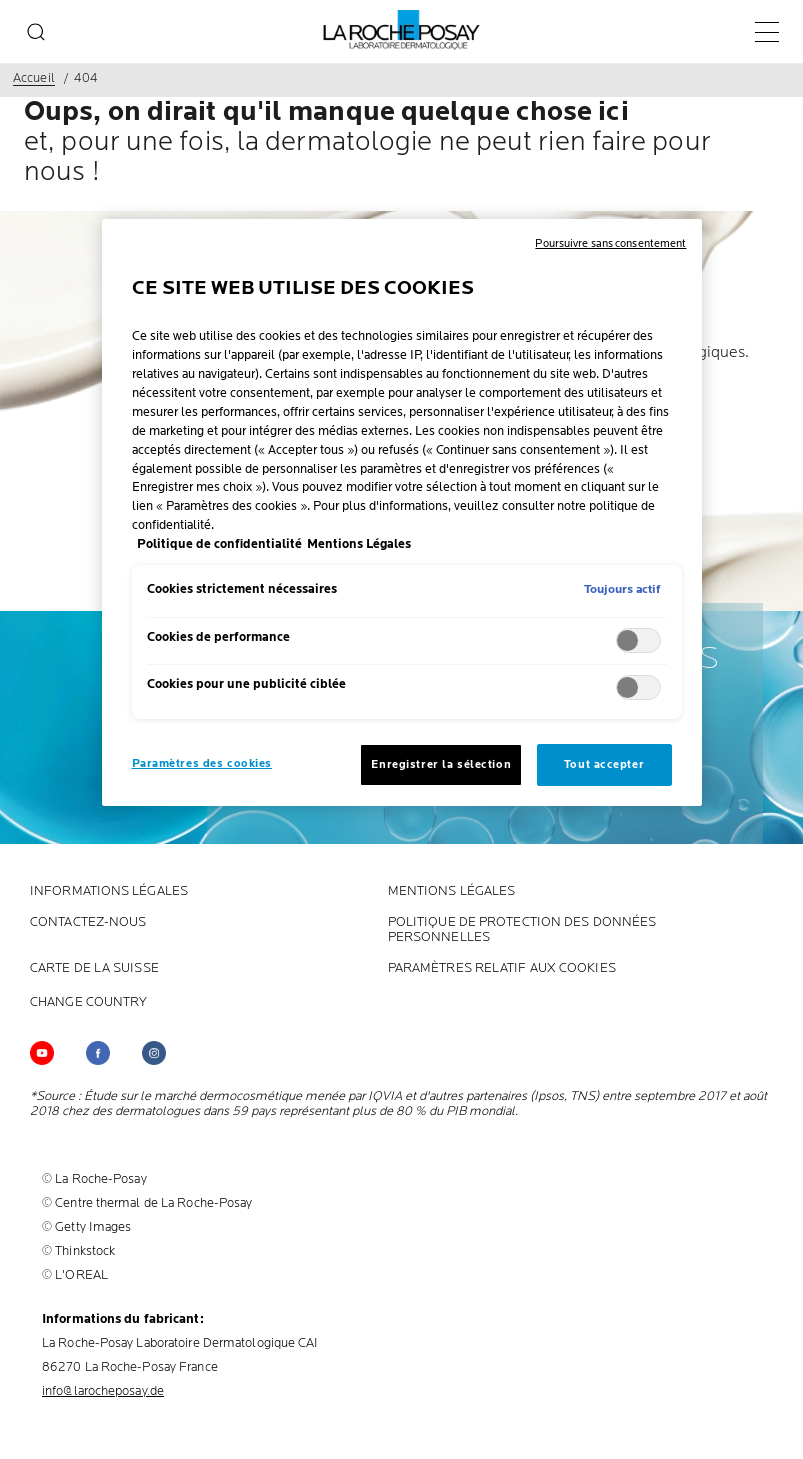 The height and width of the screenshot is (1459, 803). What do you see at coordinates (219, 544) in the screenshot?
I see `Politique de confidentialité [, s'ouvre dans un nouvel onglet]` at bounding box center [219, 544].